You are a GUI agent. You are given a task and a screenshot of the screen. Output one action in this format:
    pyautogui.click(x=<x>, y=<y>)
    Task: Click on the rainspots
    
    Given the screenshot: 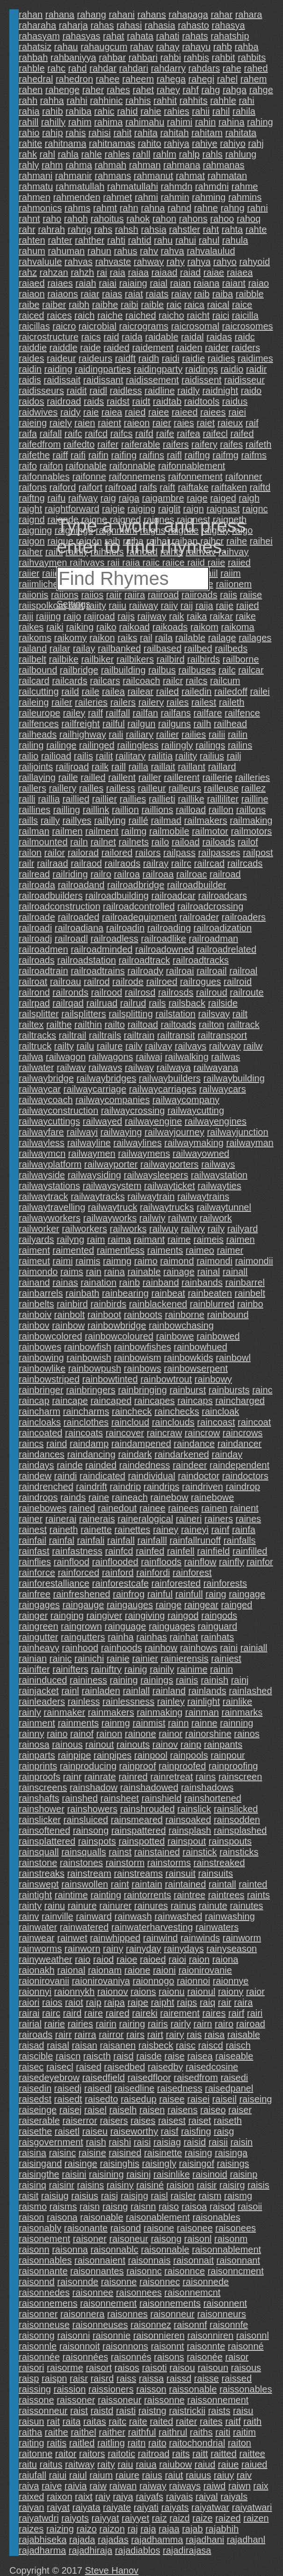 What is the action you would take?
    pyautogui.click(x=97, y=1841)
    